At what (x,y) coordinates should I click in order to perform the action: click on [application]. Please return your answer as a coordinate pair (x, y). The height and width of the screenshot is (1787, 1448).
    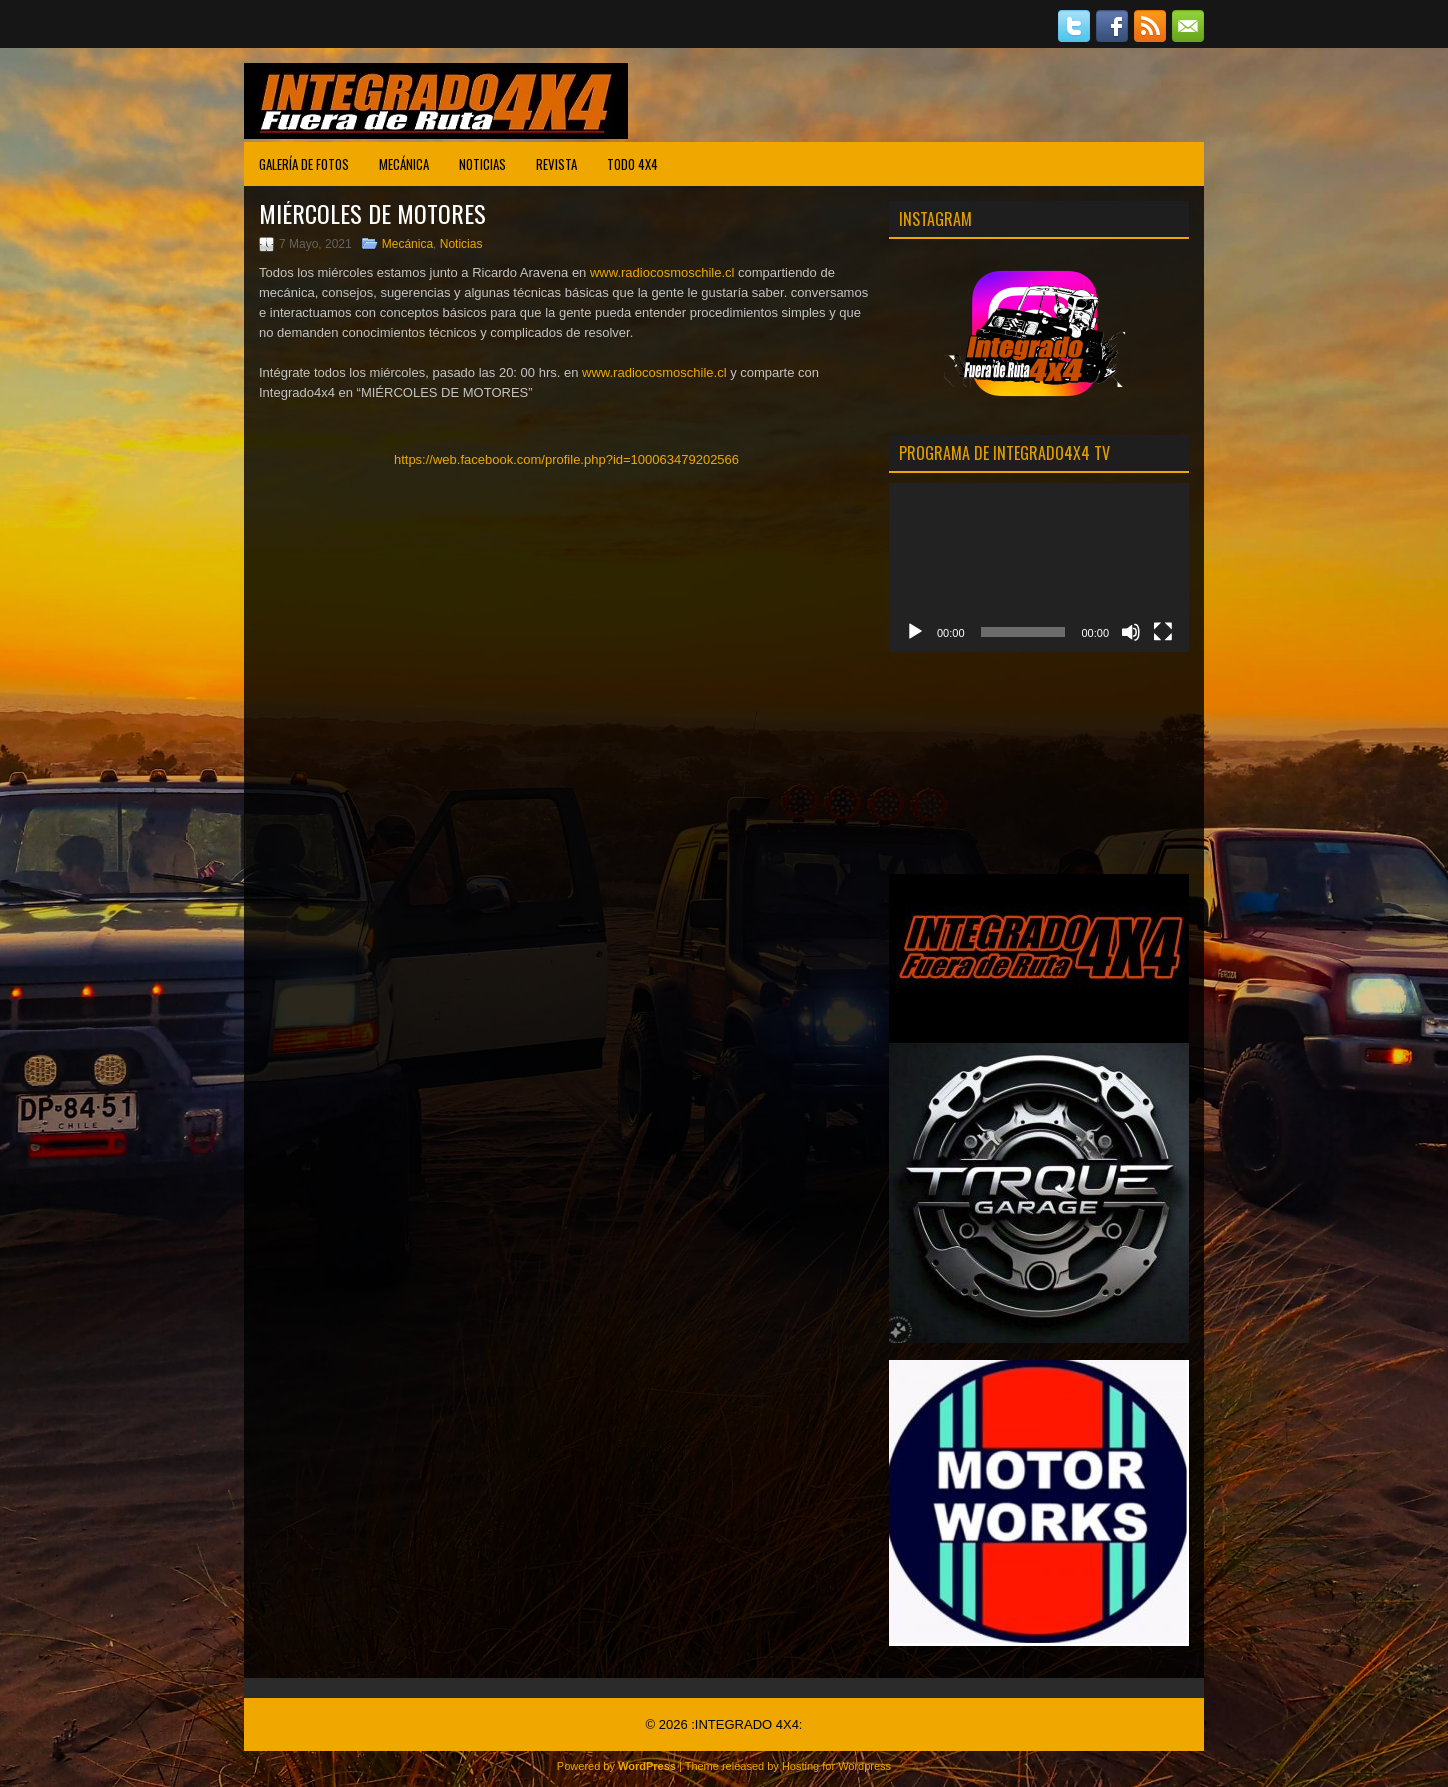
    Looking at the image, I should click on (1039, 567).